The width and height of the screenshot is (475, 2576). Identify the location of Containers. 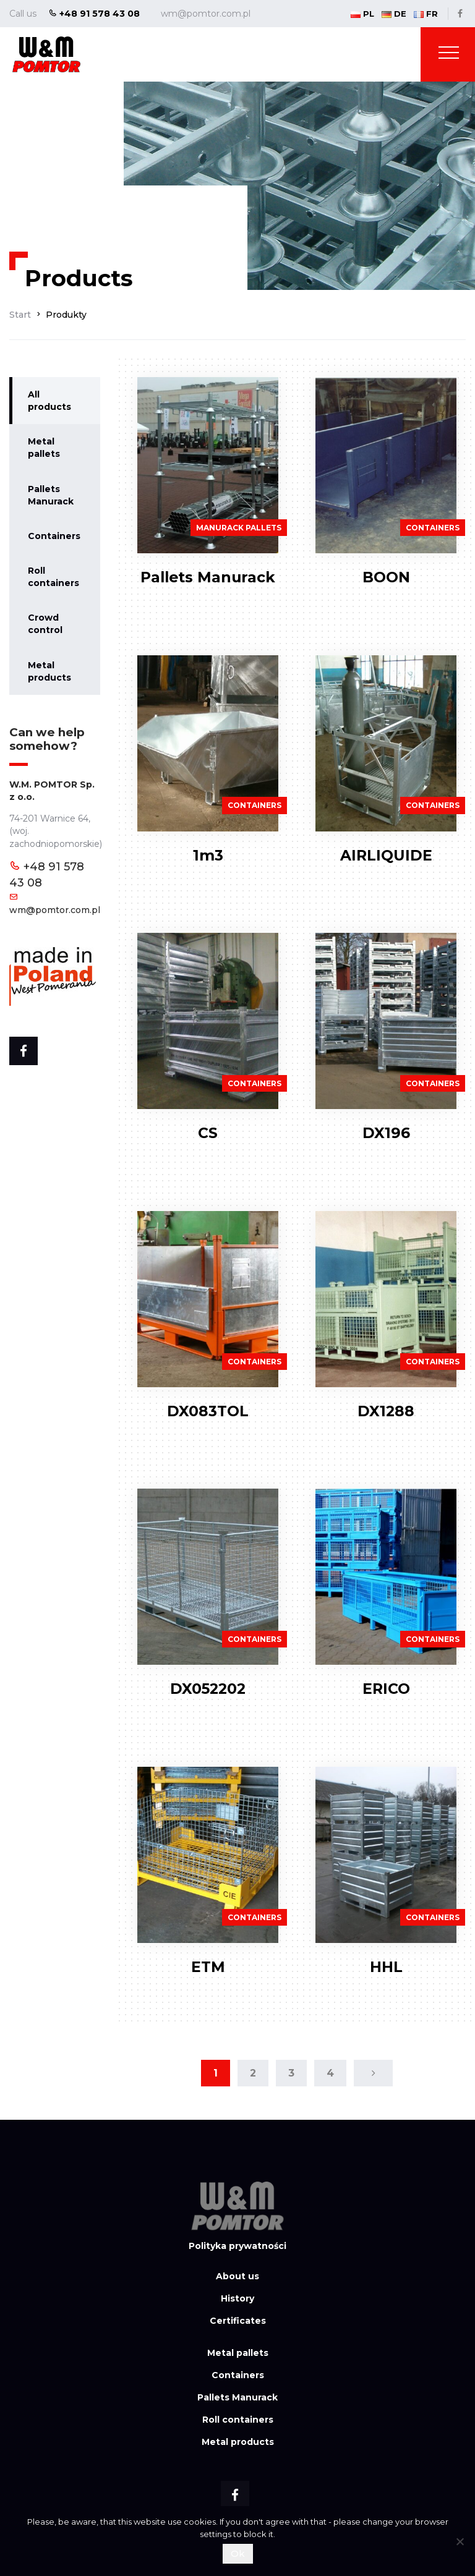
(54, 536).